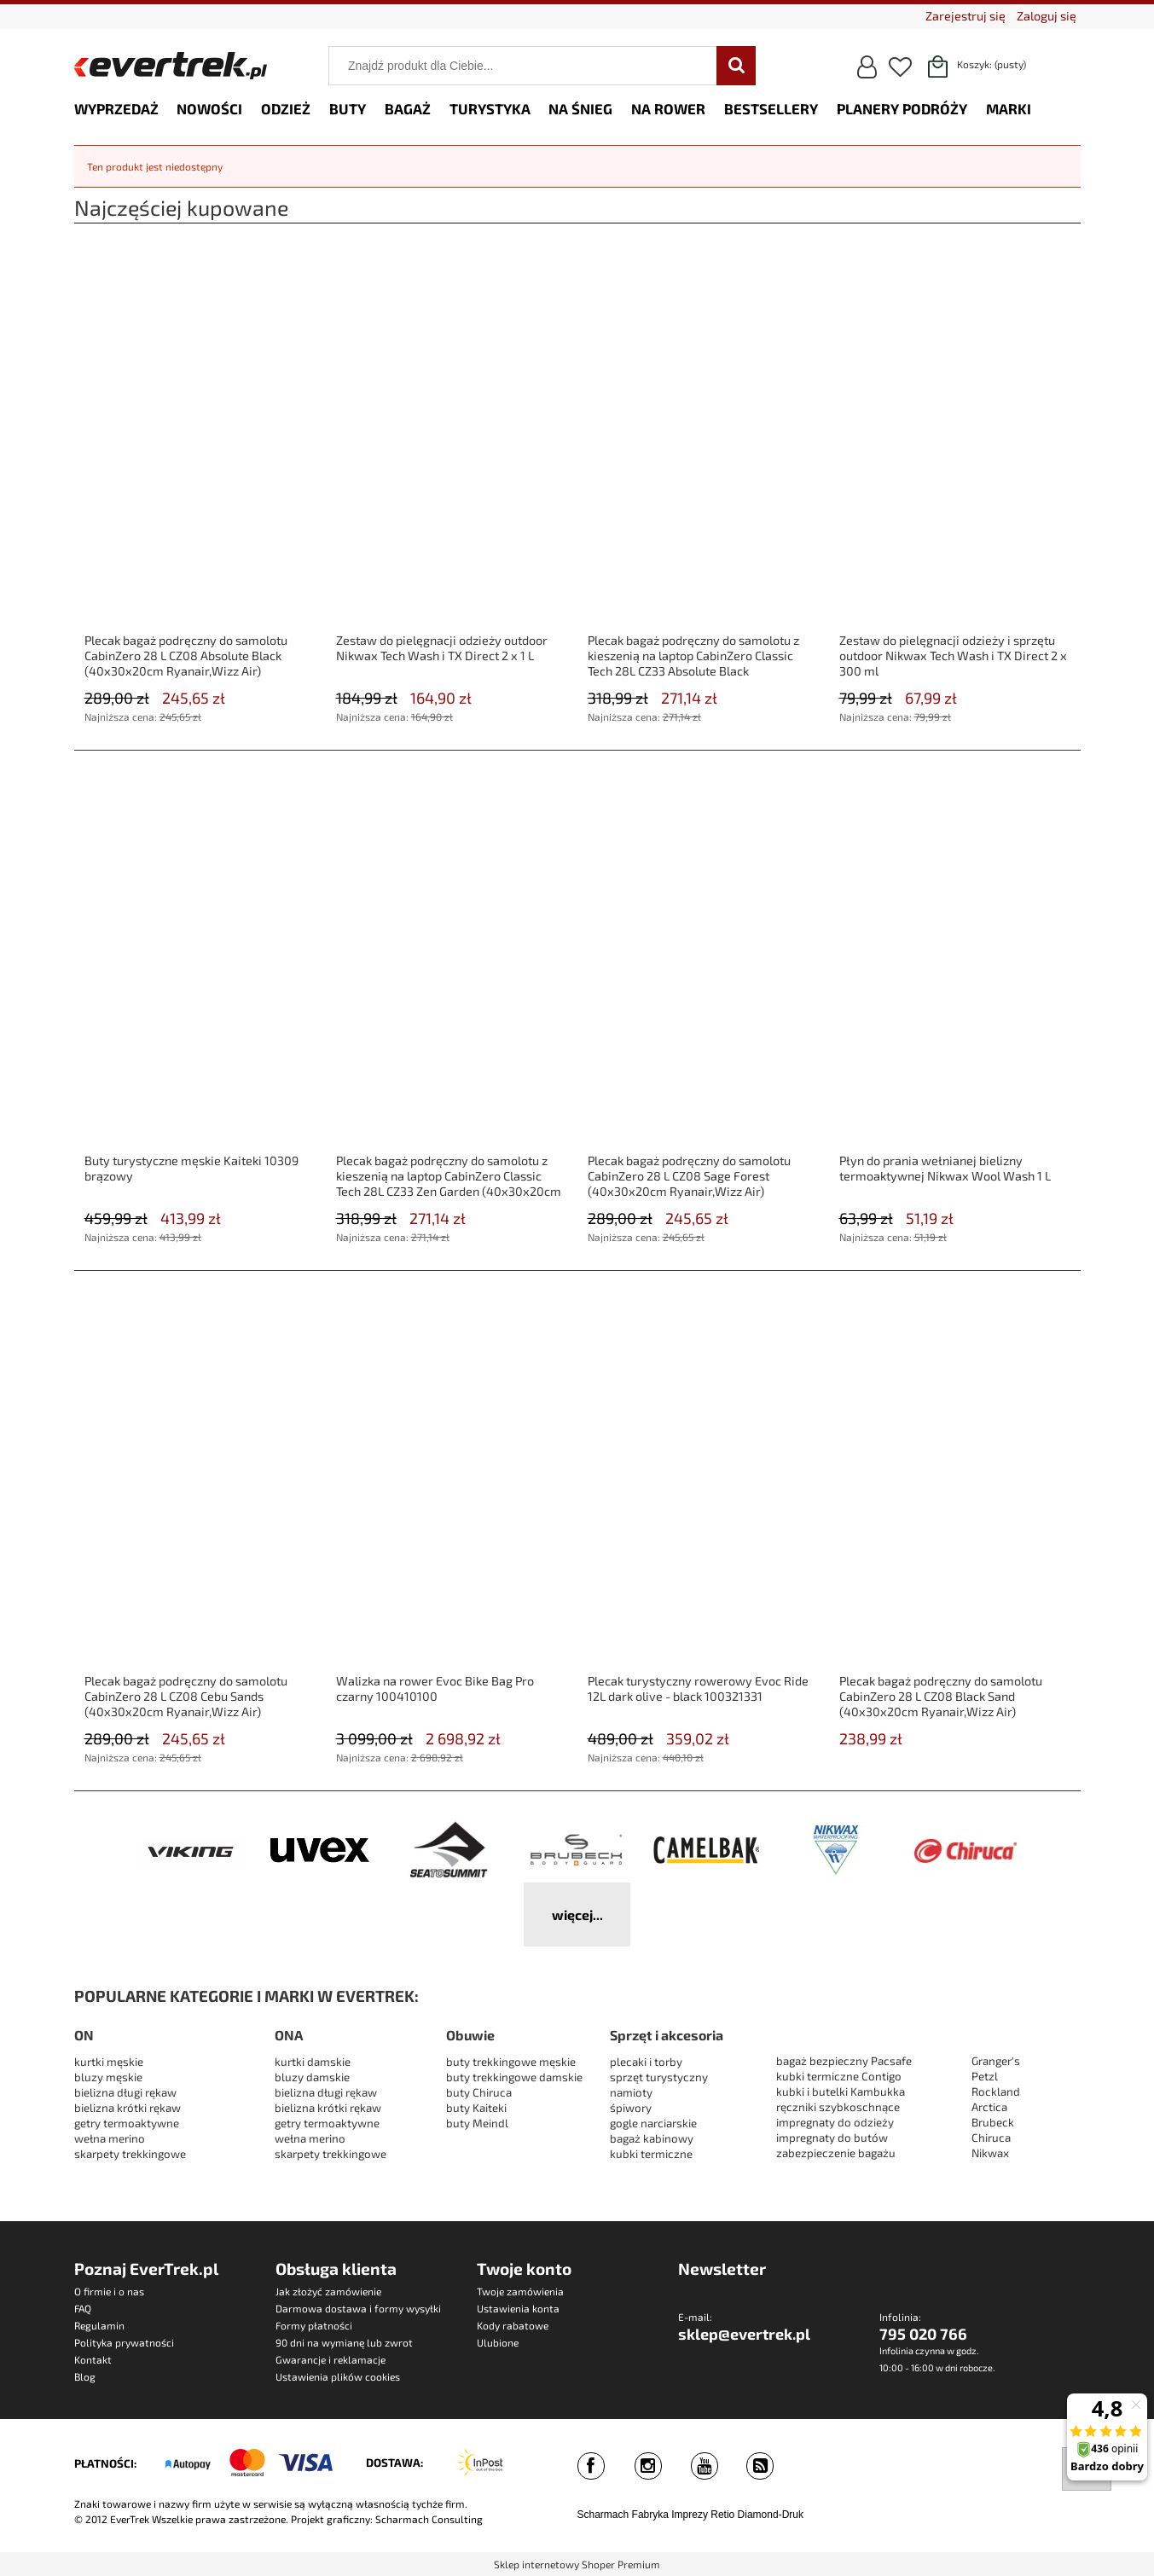  Describe the element at coordinates (992, 2122) in the screenshot. I see `Brubeck` at that location.